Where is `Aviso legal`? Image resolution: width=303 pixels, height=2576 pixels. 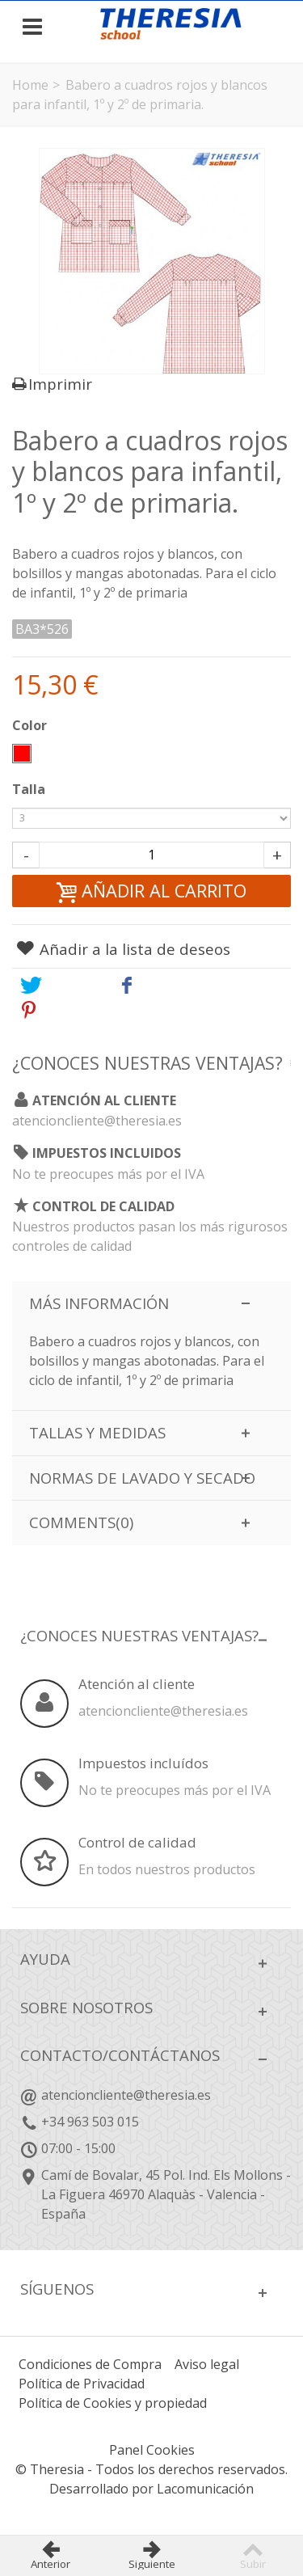 Aviso legal is located at coordinates (207, 2364).